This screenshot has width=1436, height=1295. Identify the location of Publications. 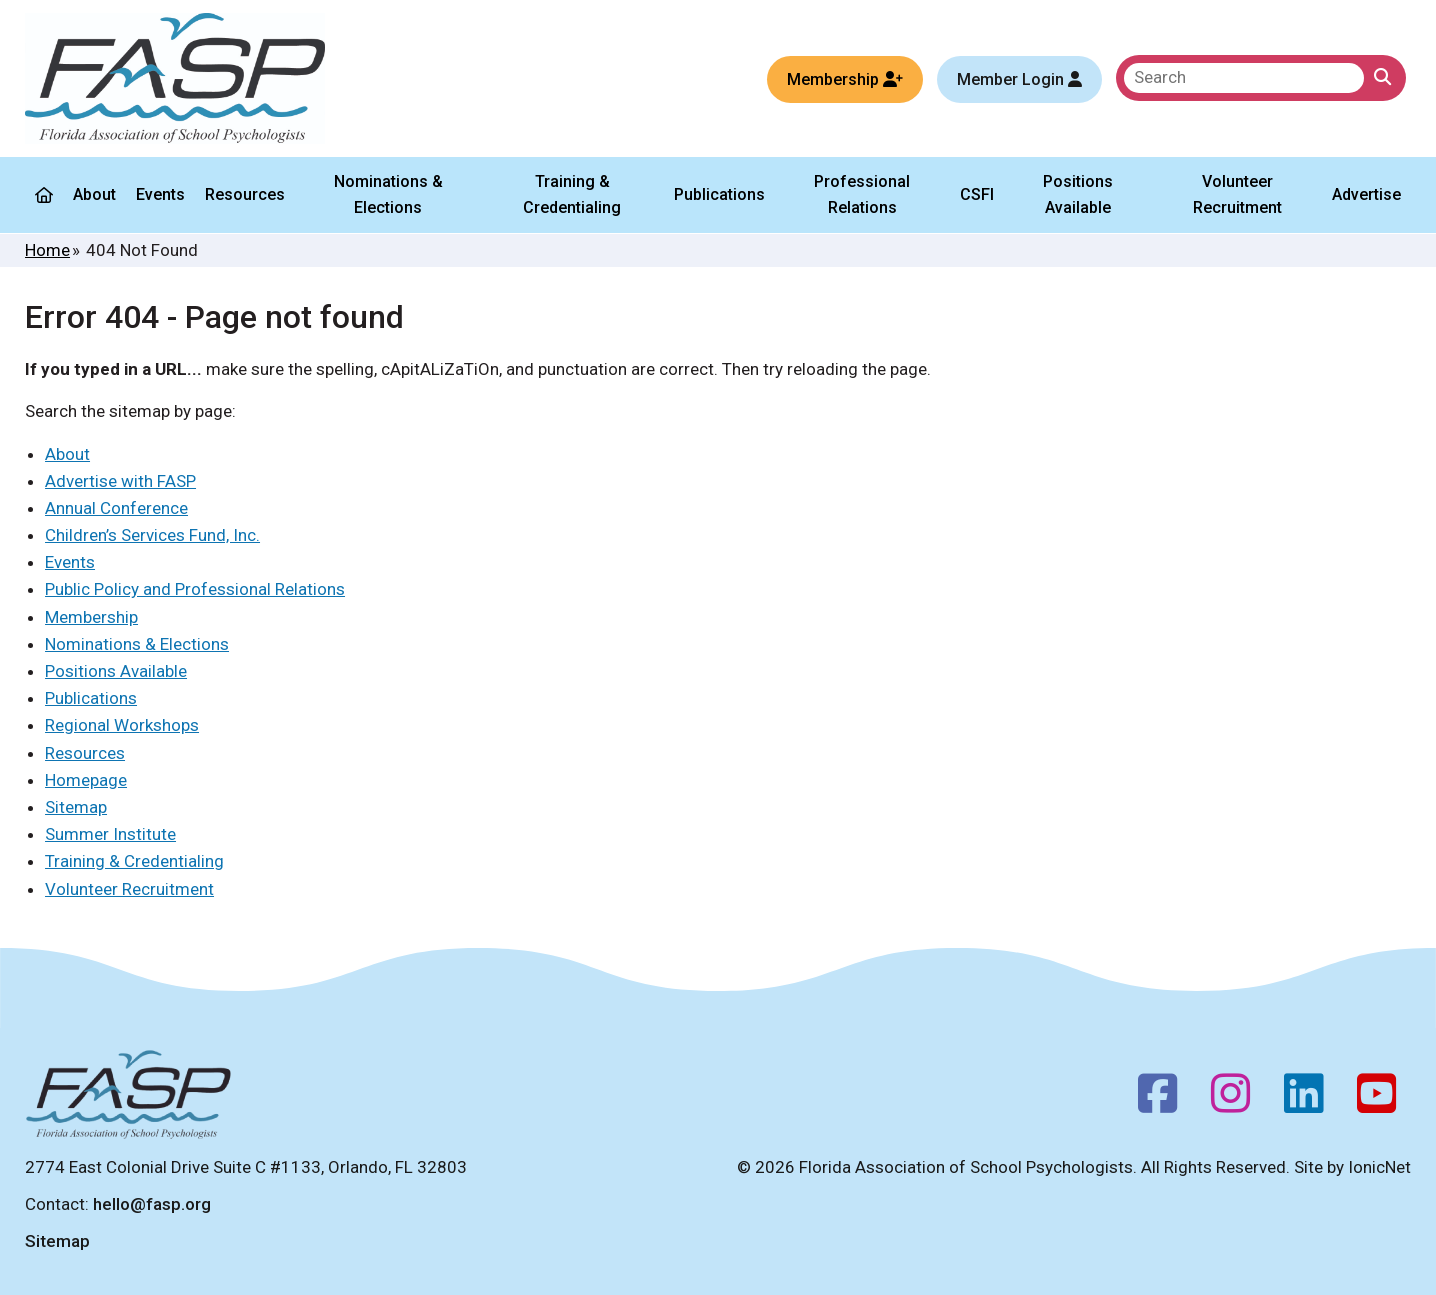
(719, 194).